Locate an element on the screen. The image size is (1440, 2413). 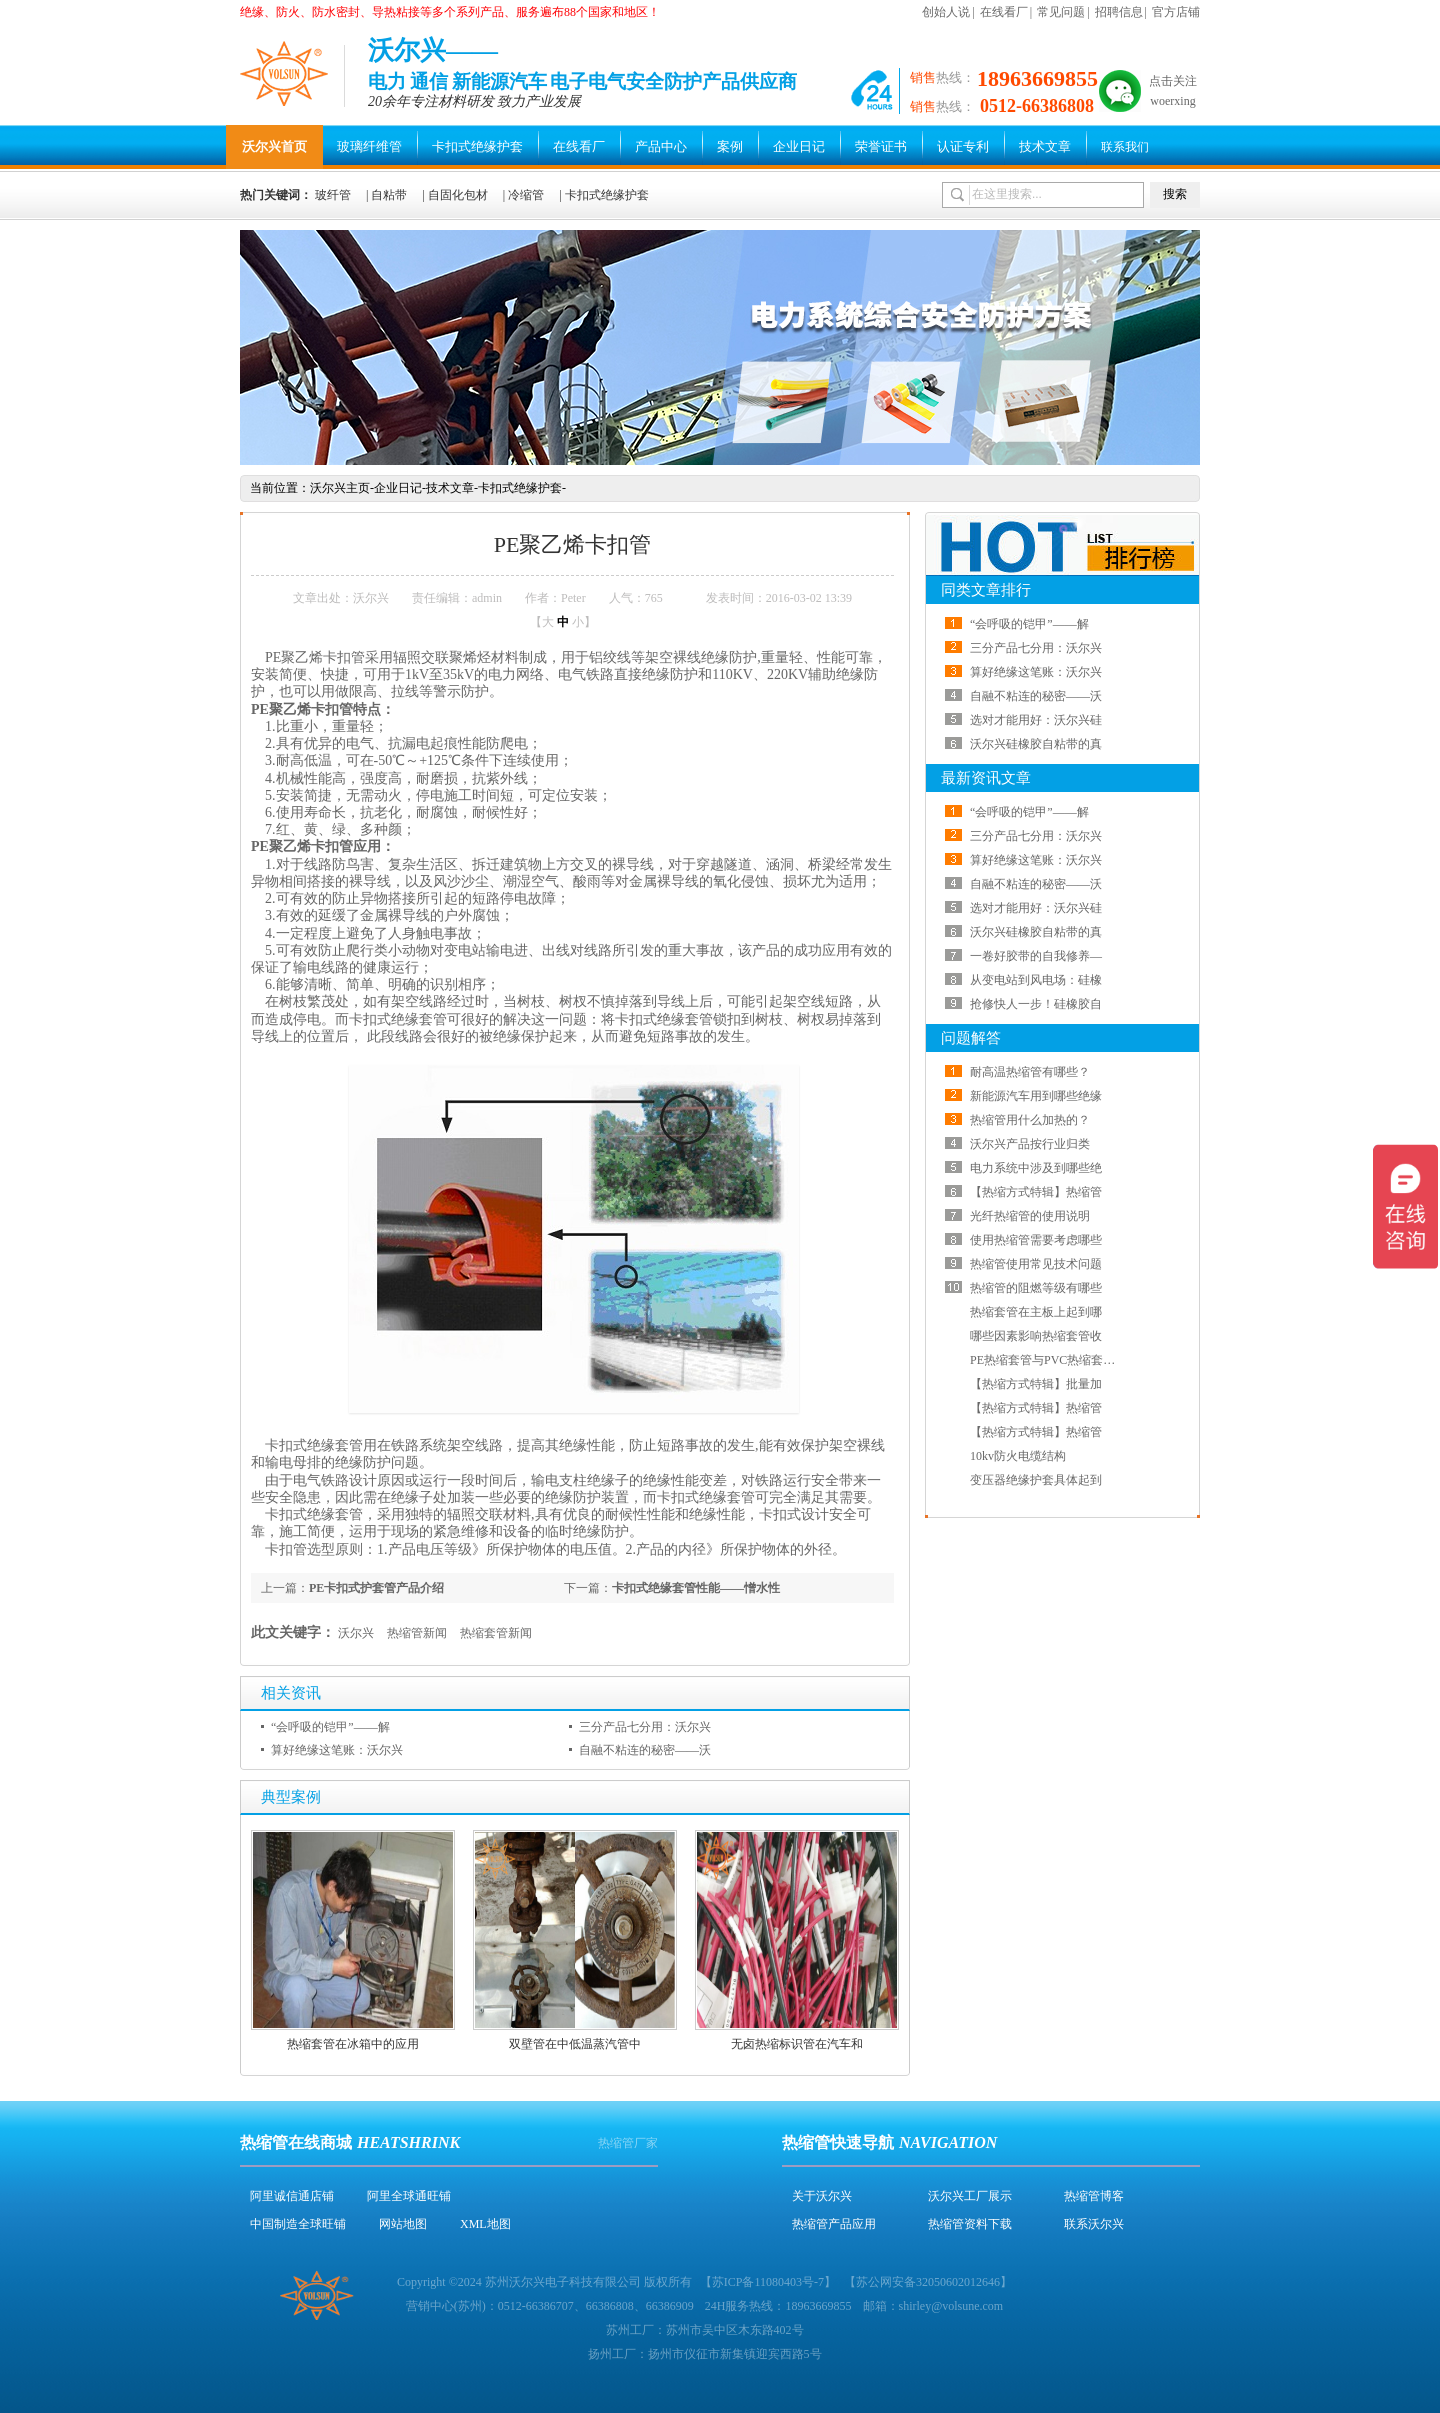
热缩管使用常见技术问题 is located at coordinates (1036, 1264).